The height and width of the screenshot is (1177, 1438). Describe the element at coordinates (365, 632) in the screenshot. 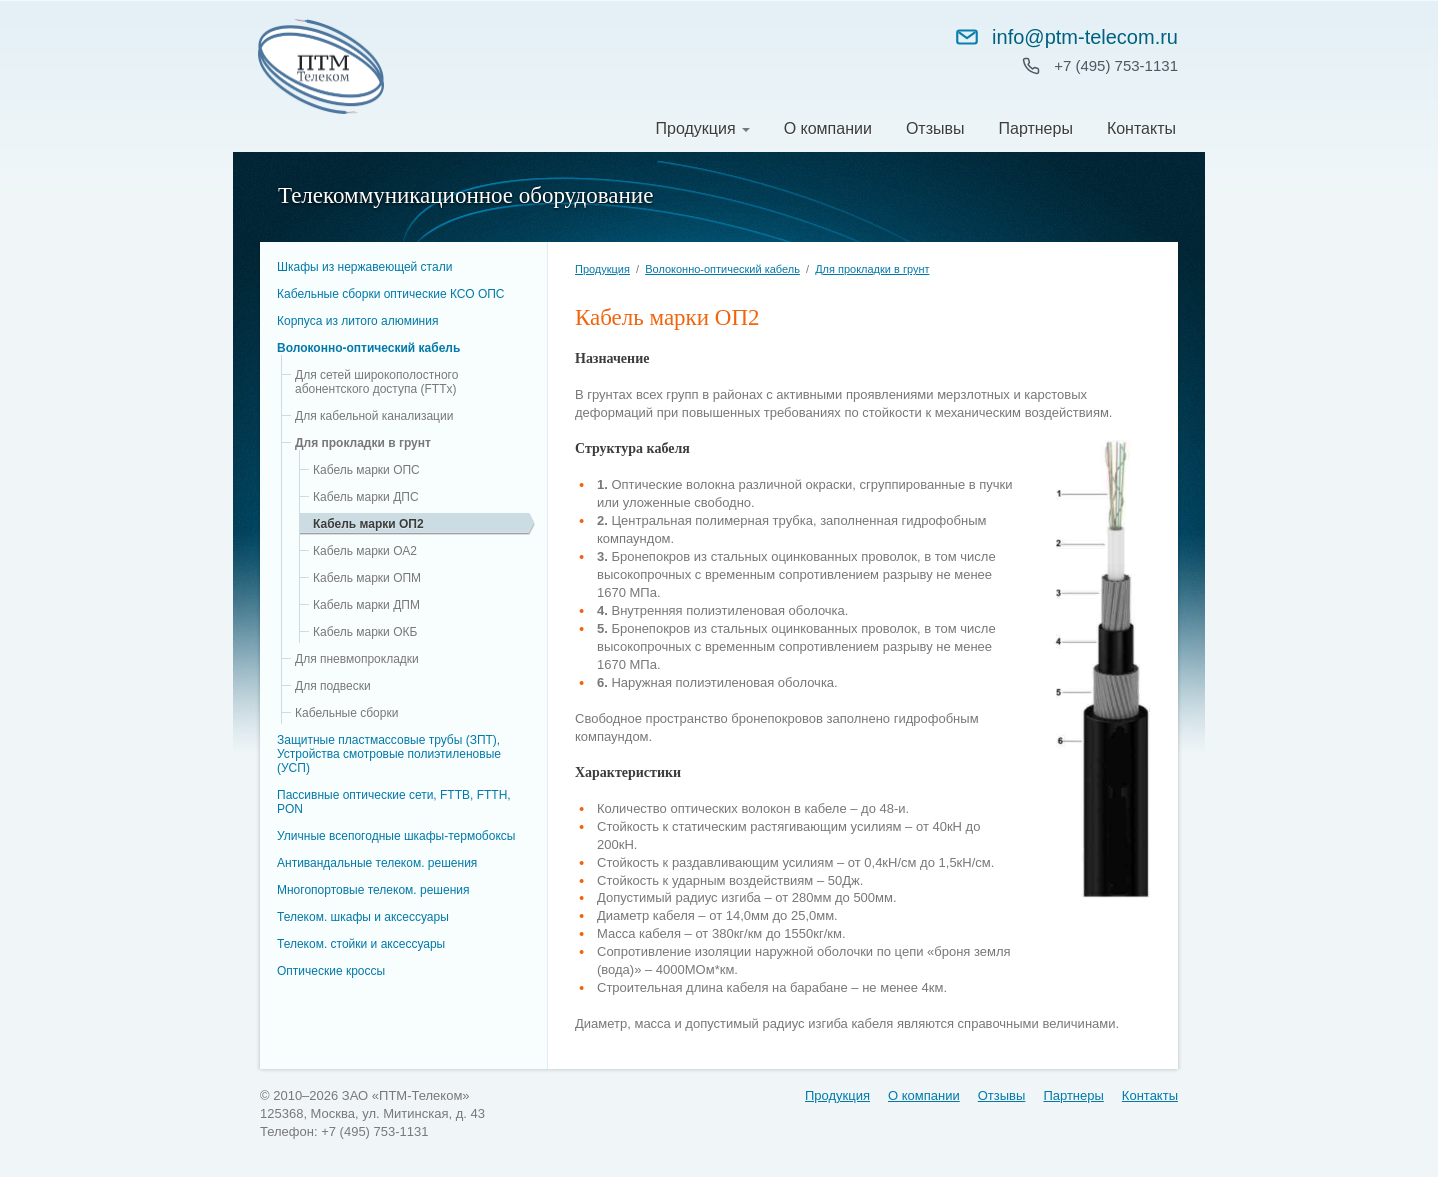

I see `Кабель марки ОКБ` at that location.